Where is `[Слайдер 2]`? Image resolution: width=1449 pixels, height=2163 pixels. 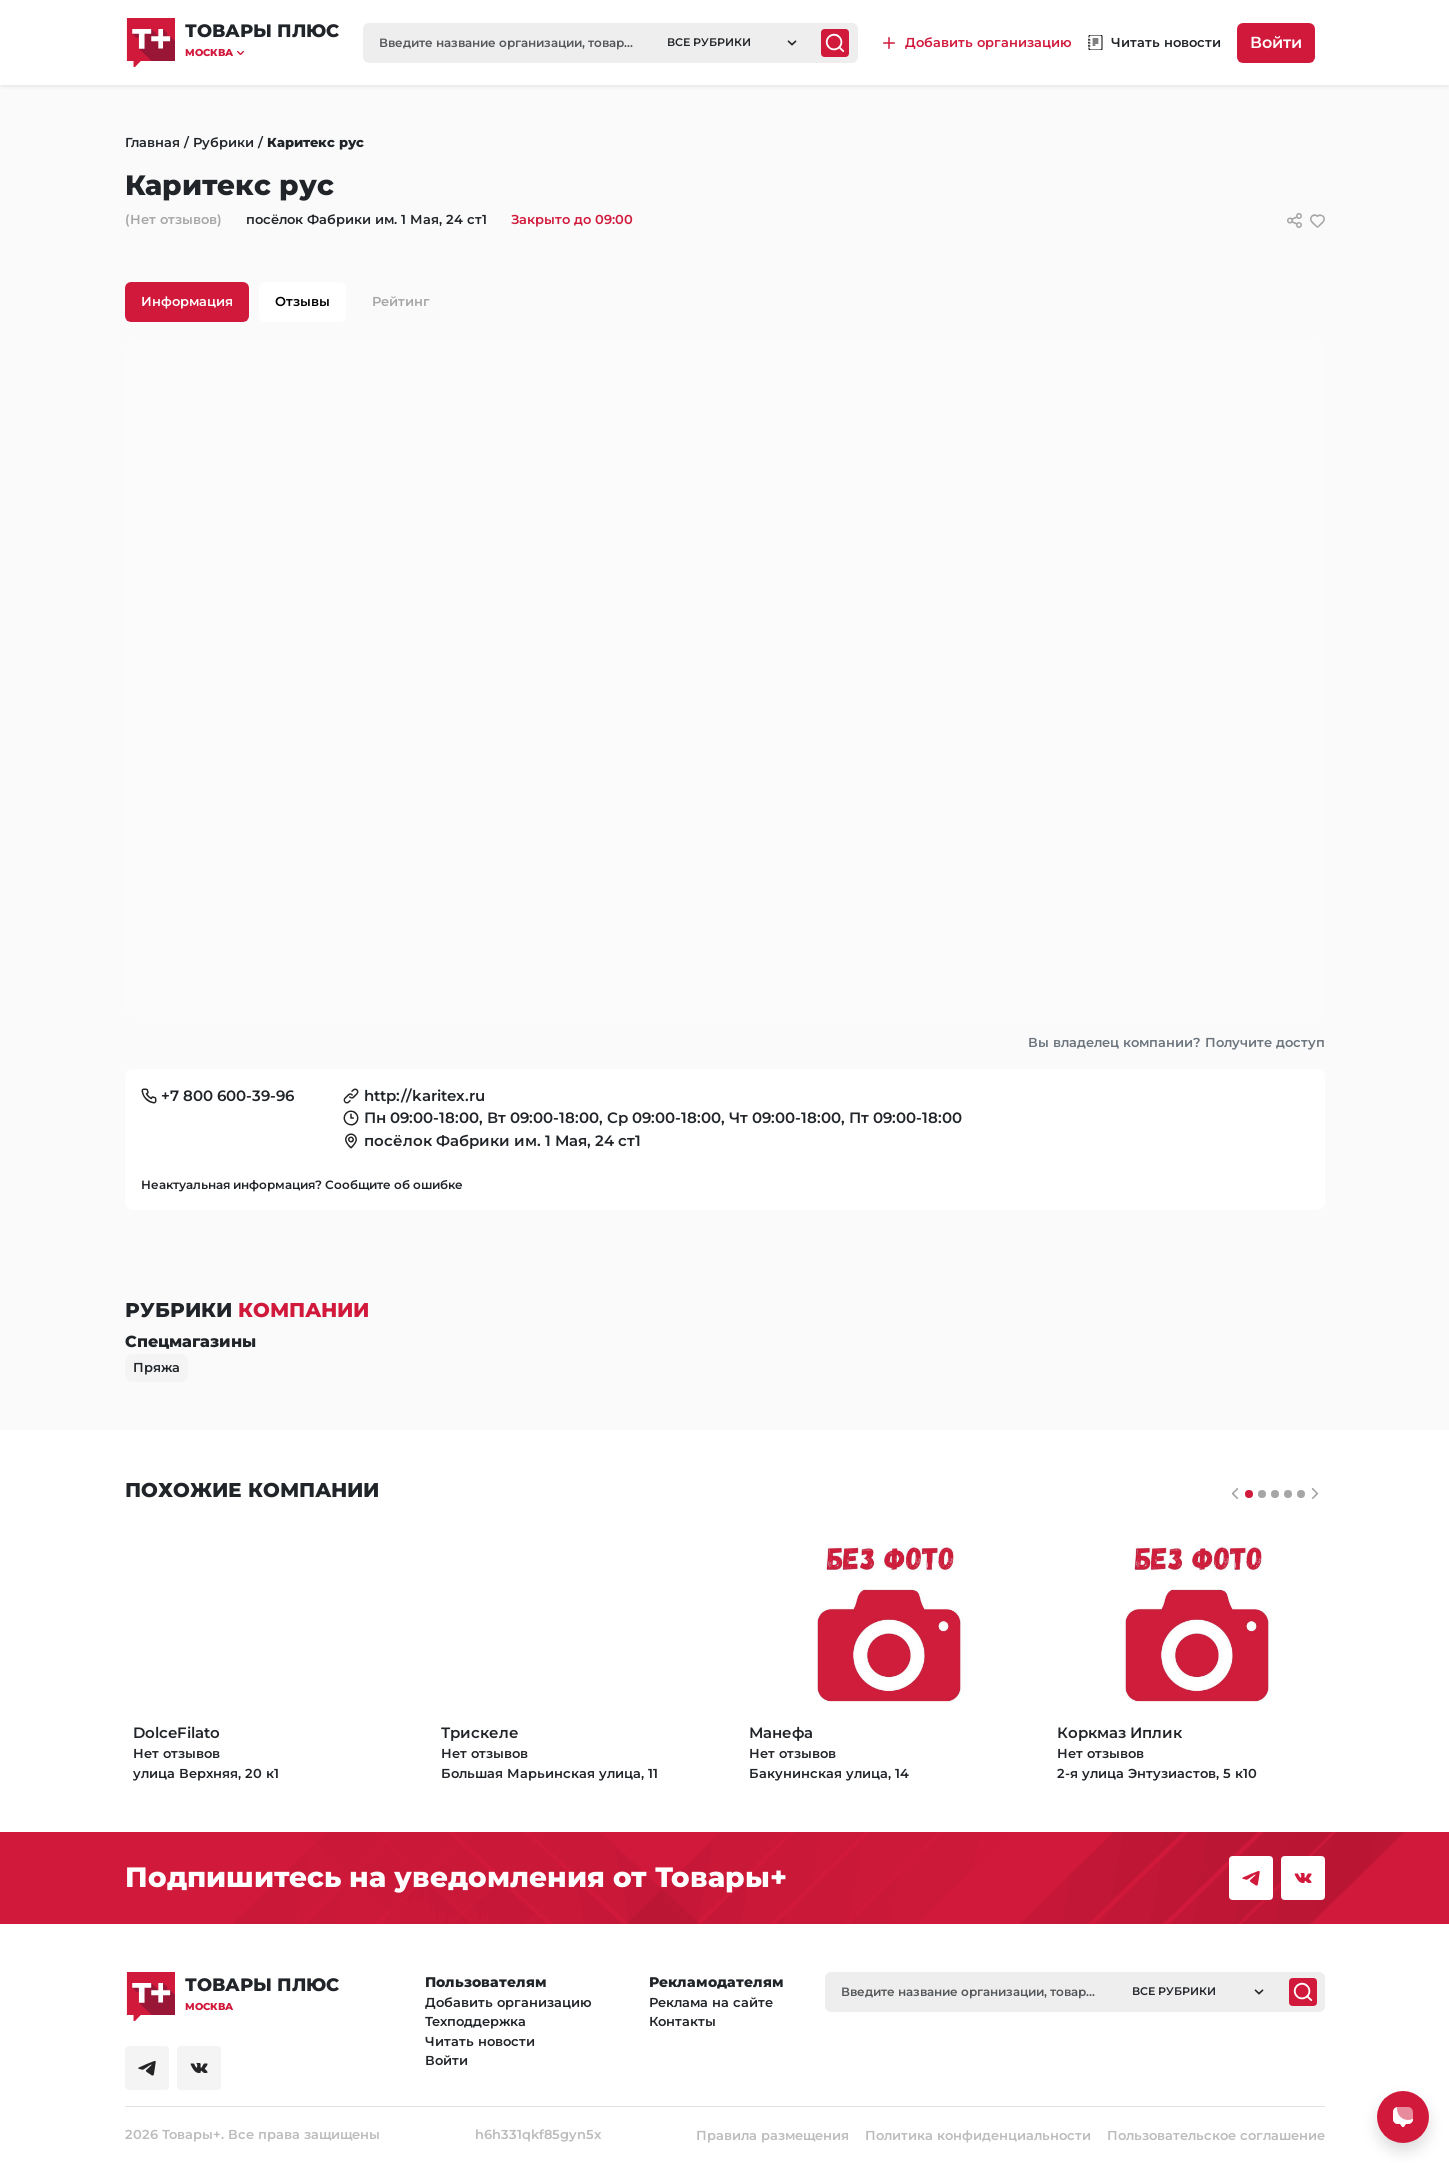
[Слайдер 2] is located at coordinates (1275, 1494).